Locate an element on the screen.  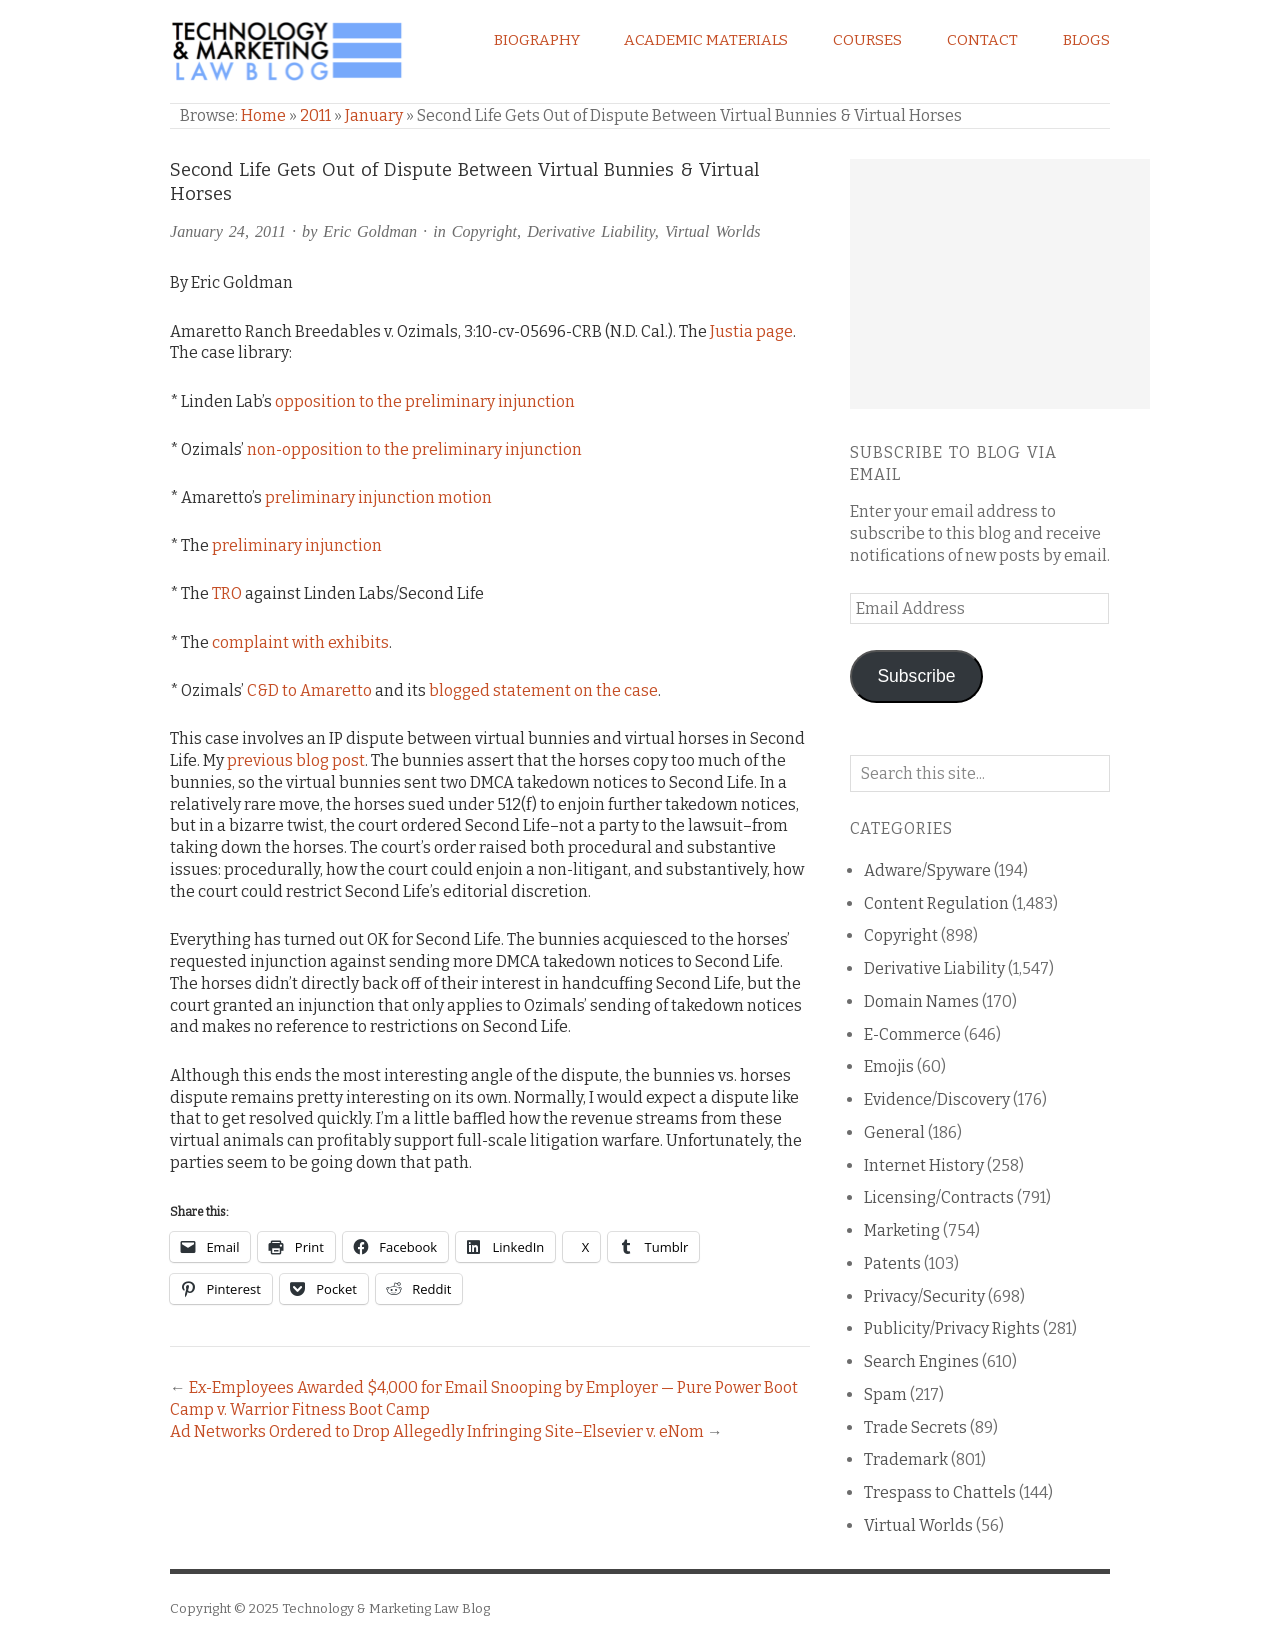
Trademark is located at coordinates (906, 1459).